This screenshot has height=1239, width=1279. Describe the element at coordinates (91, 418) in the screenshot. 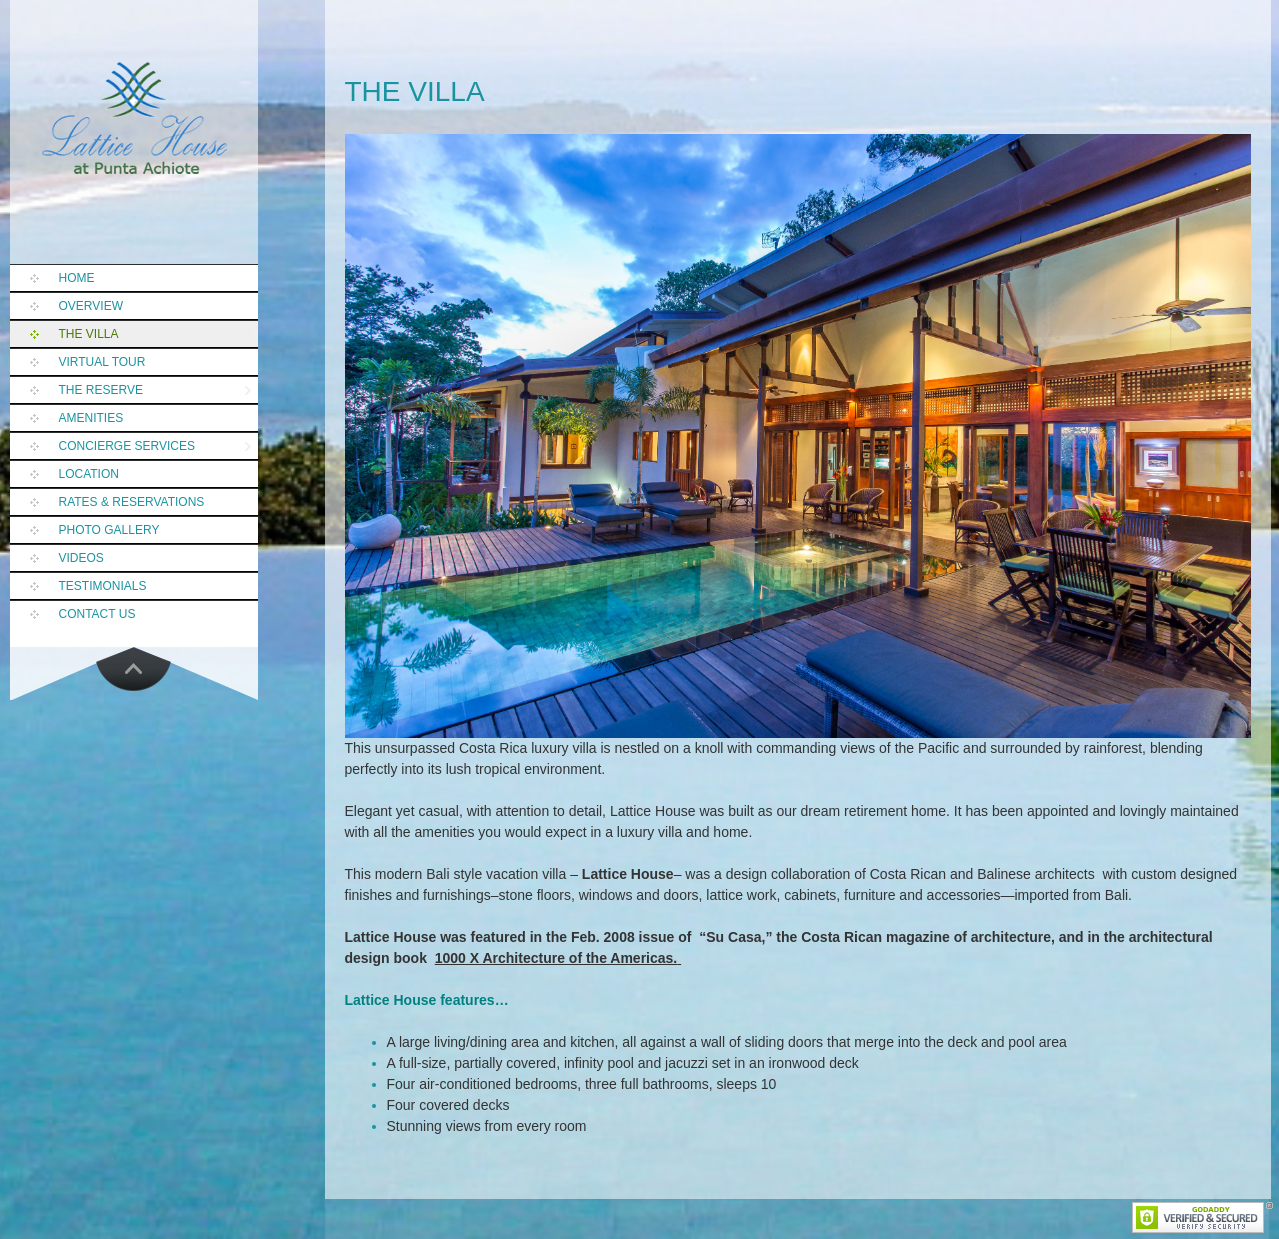

I see `Amenities` at that location.